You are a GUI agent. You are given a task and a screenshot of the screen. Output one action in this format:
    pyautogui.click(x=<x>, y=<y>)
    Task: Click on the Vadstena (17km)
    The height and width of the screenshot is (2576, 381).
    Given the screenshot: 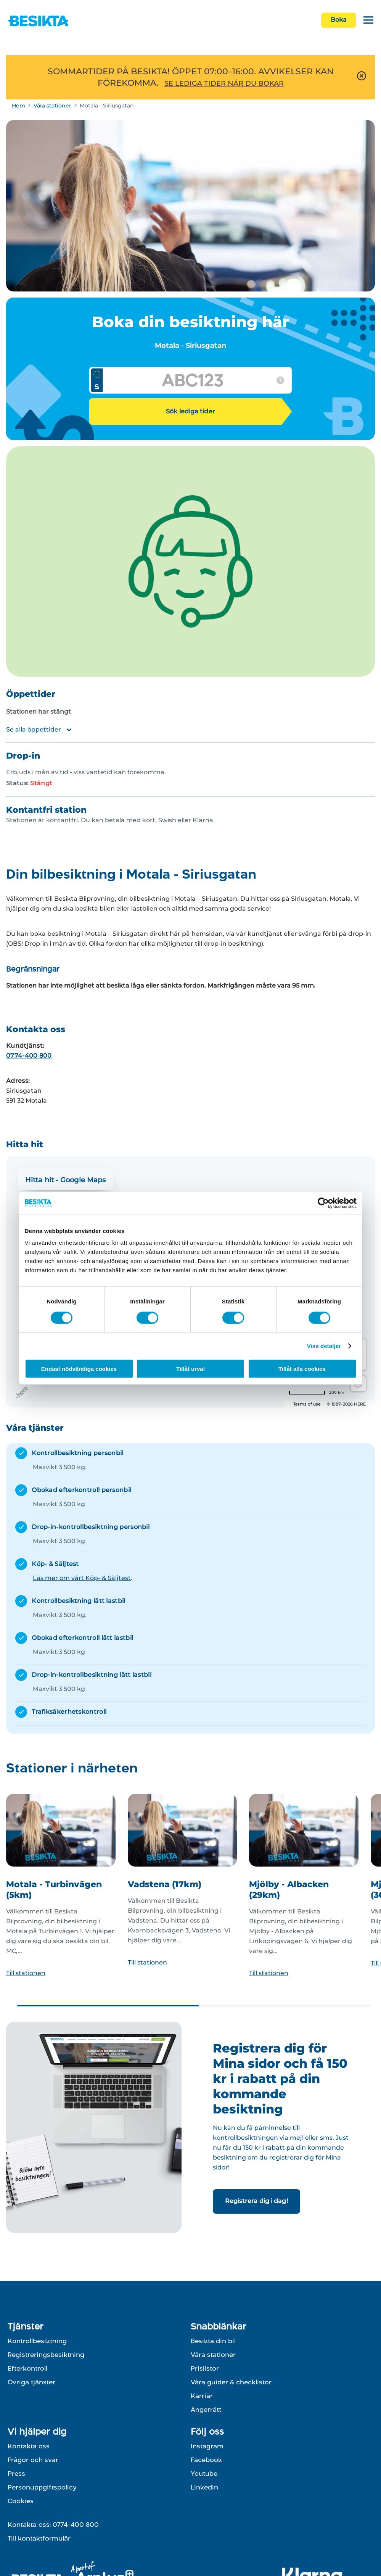 What is the action you would take?
    pyautogui.click(x=164, y=1884)
    